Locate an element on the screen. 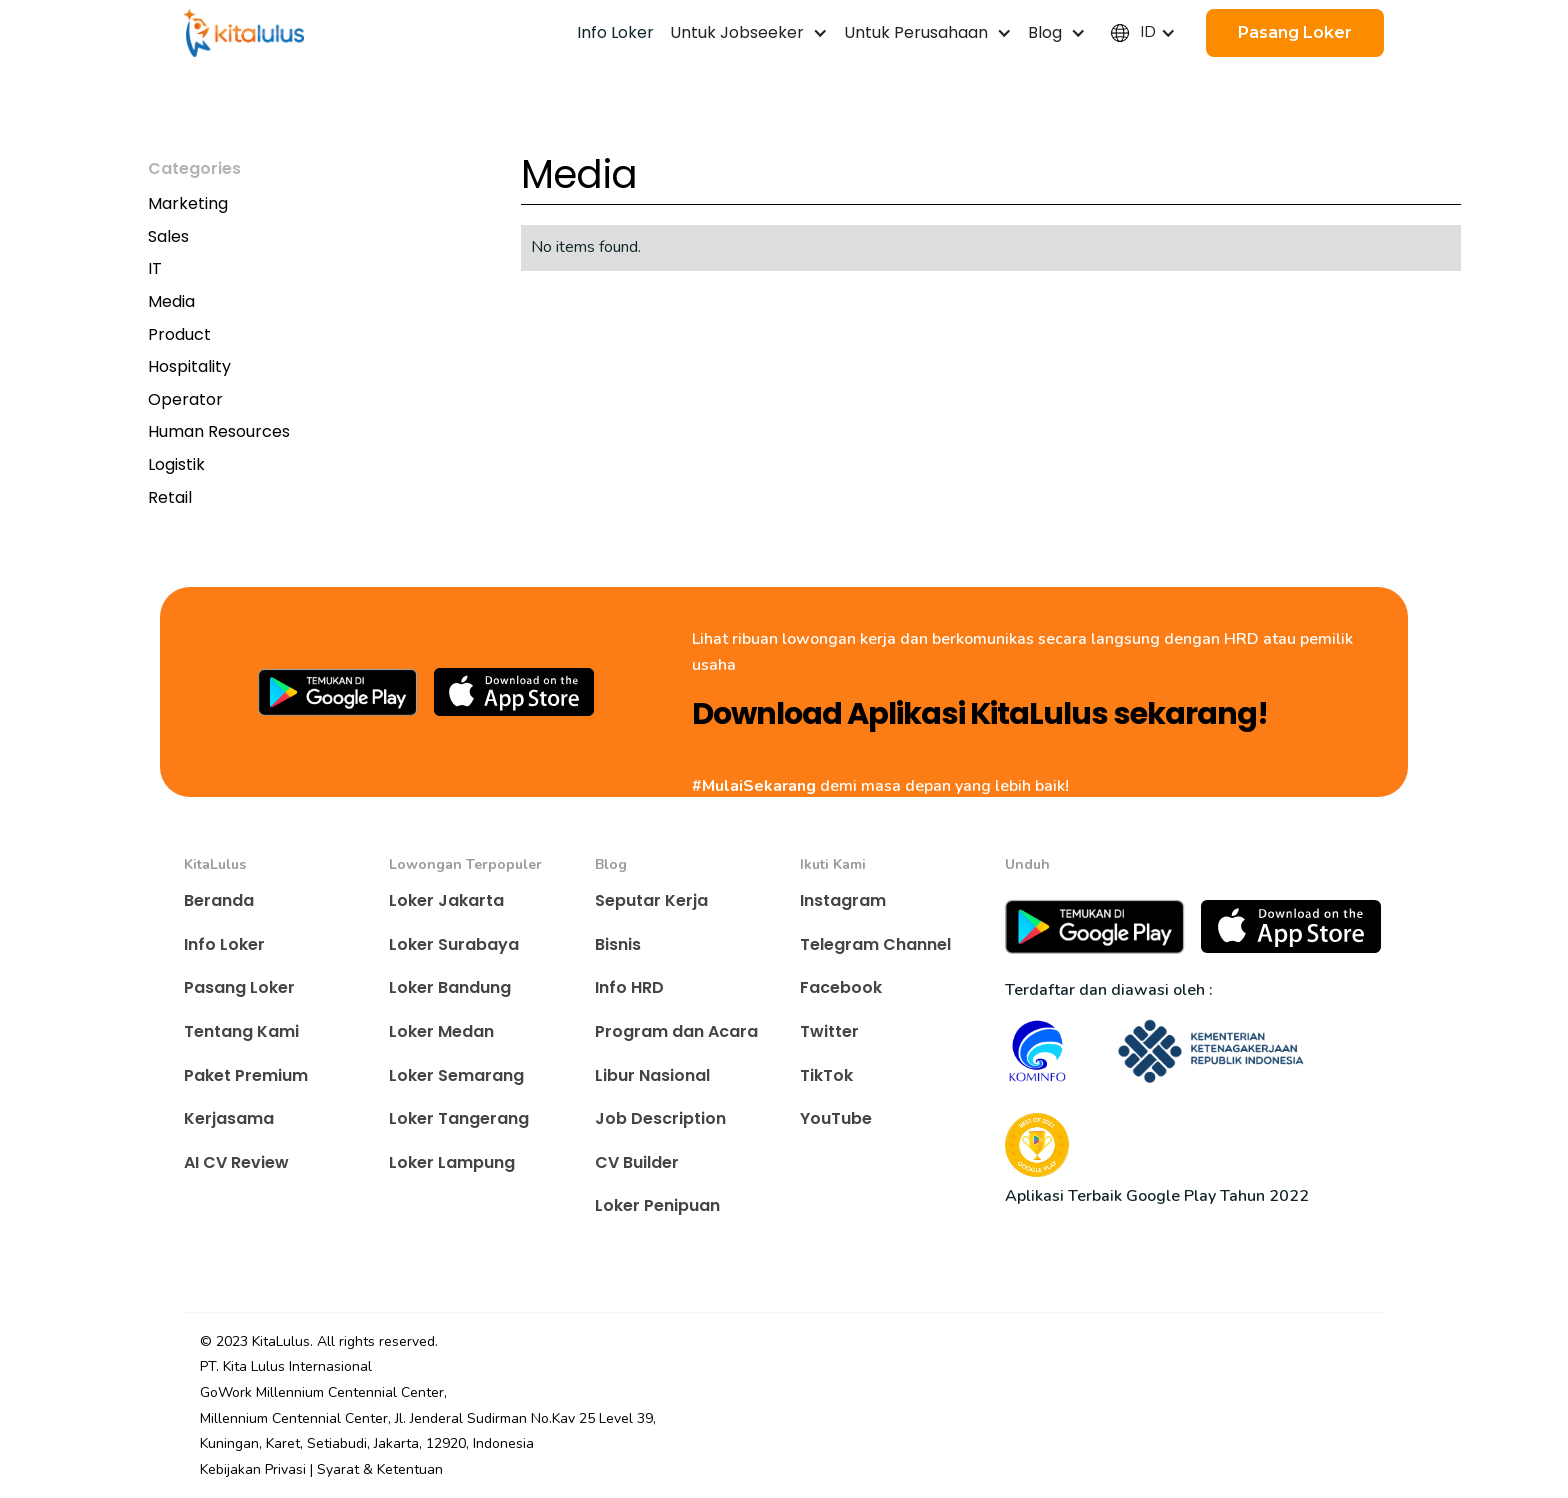 Image resolution: width=1568 pixels, height=1498 pixels. Loker Lampung is located at coordinates (452, 1162).